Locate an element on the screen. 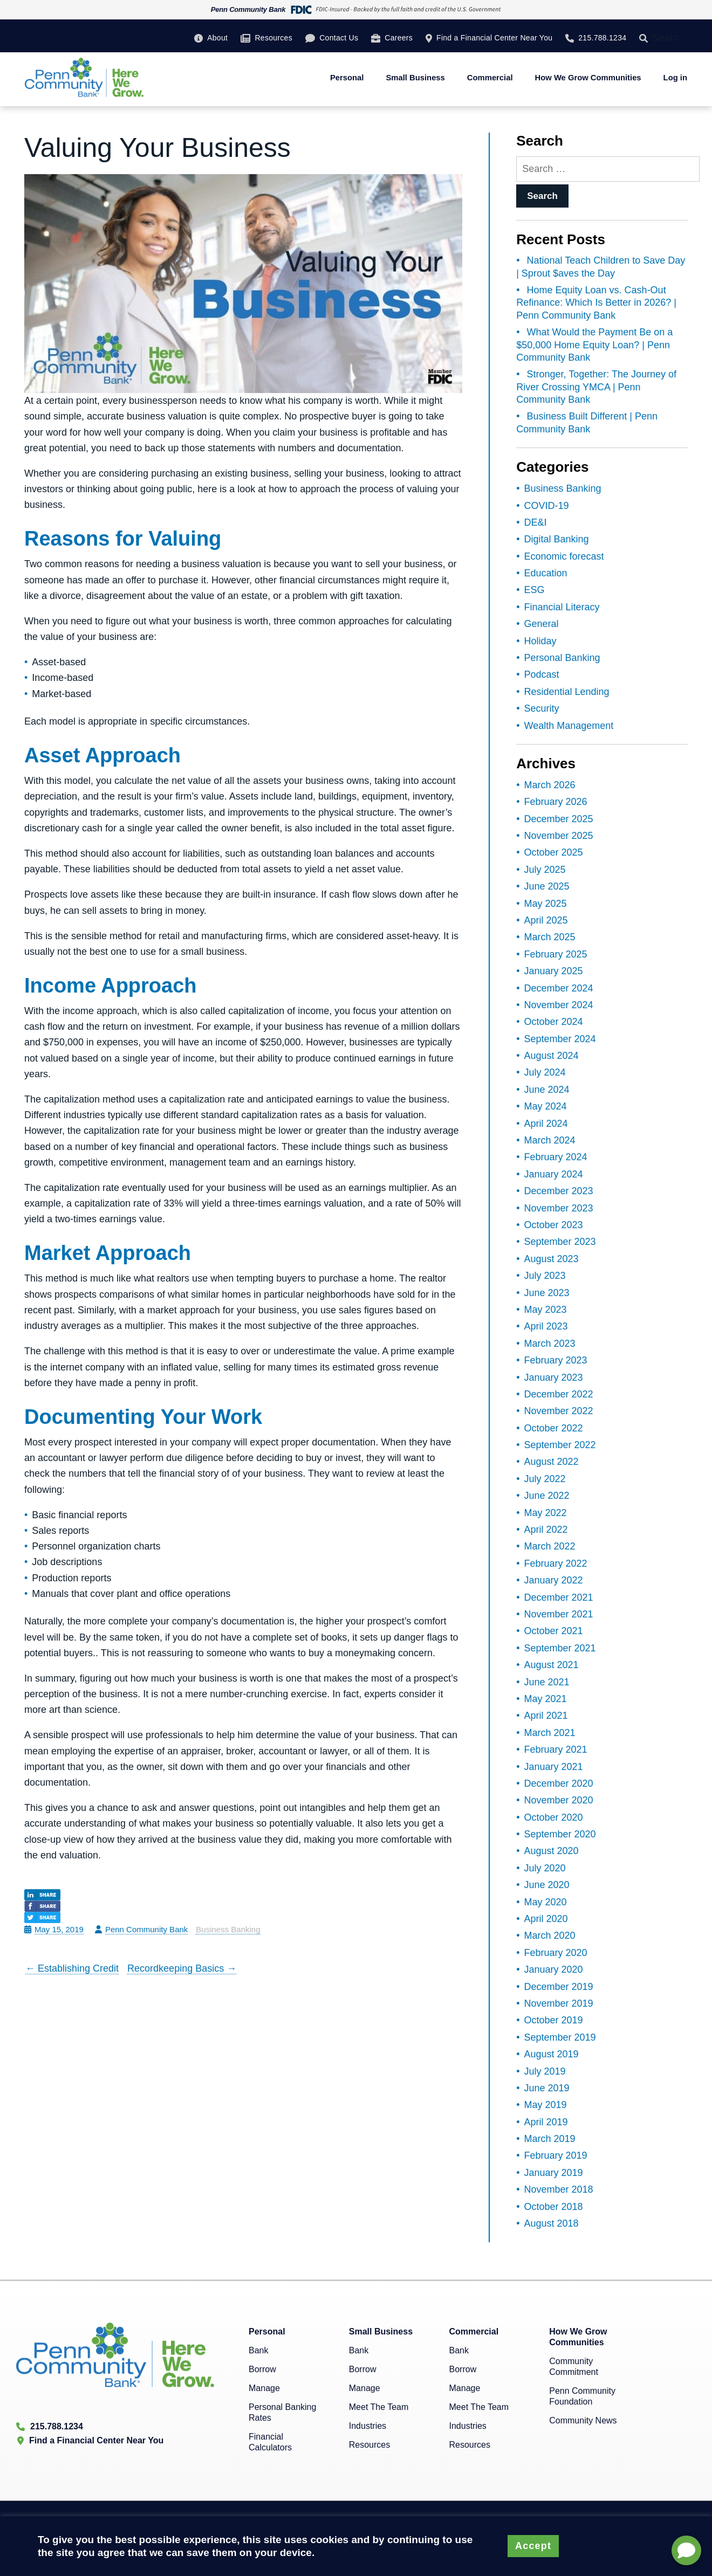 The height and width of the screenshot is (2576, 712). [Search] is located at coordinates (645, 38).